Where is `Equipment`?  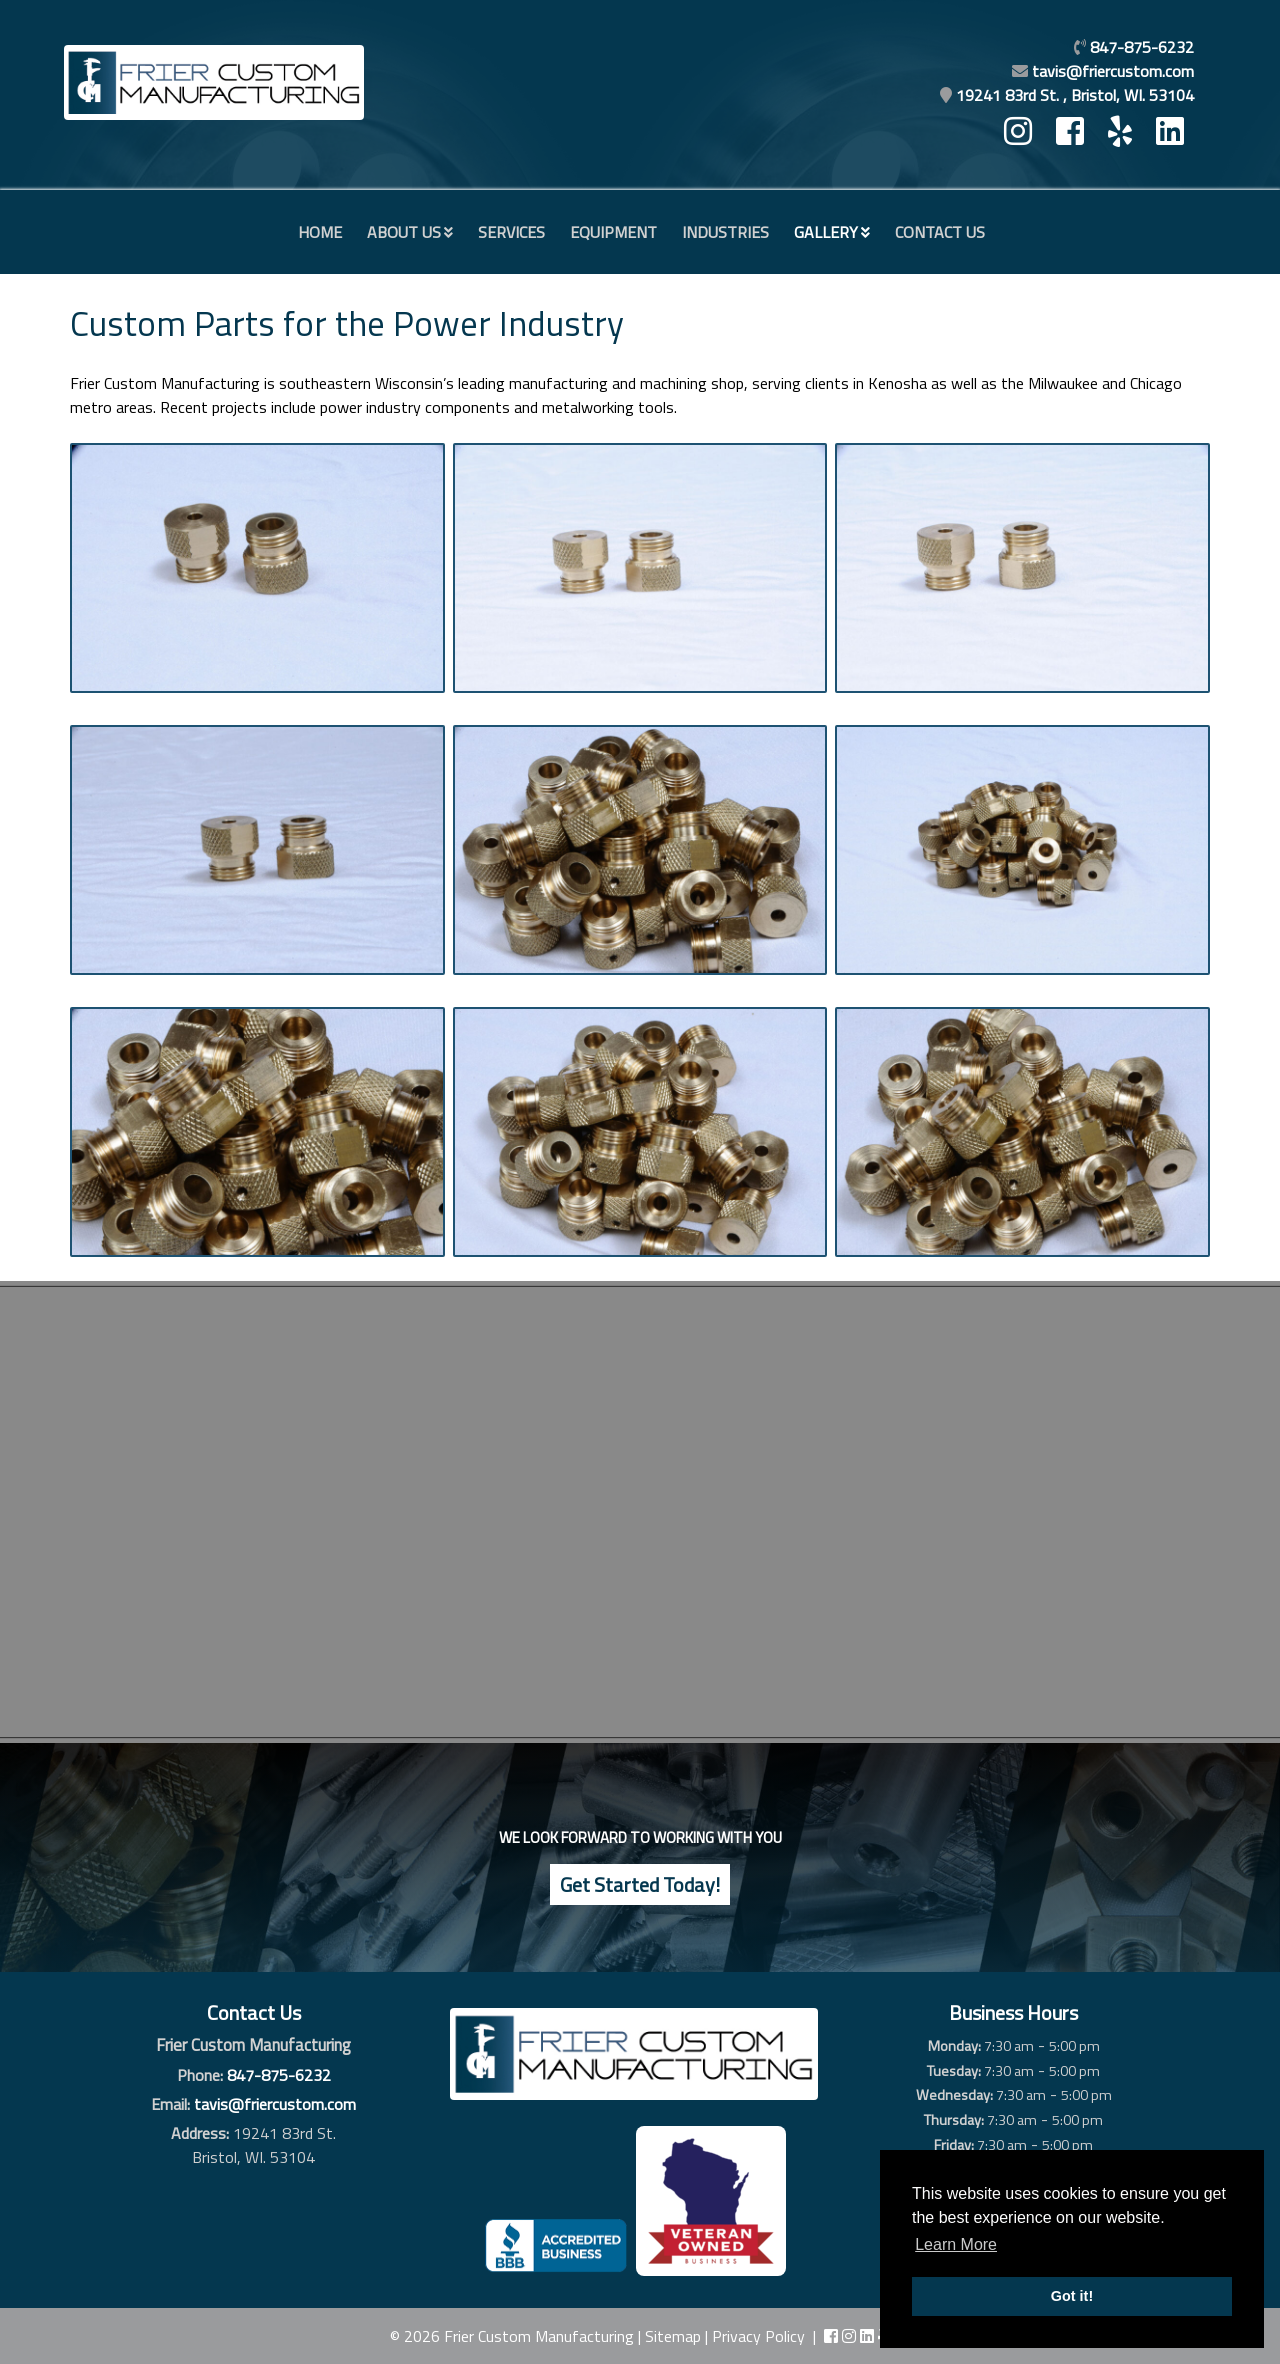
Equipment is located at coordinates (613, 232).